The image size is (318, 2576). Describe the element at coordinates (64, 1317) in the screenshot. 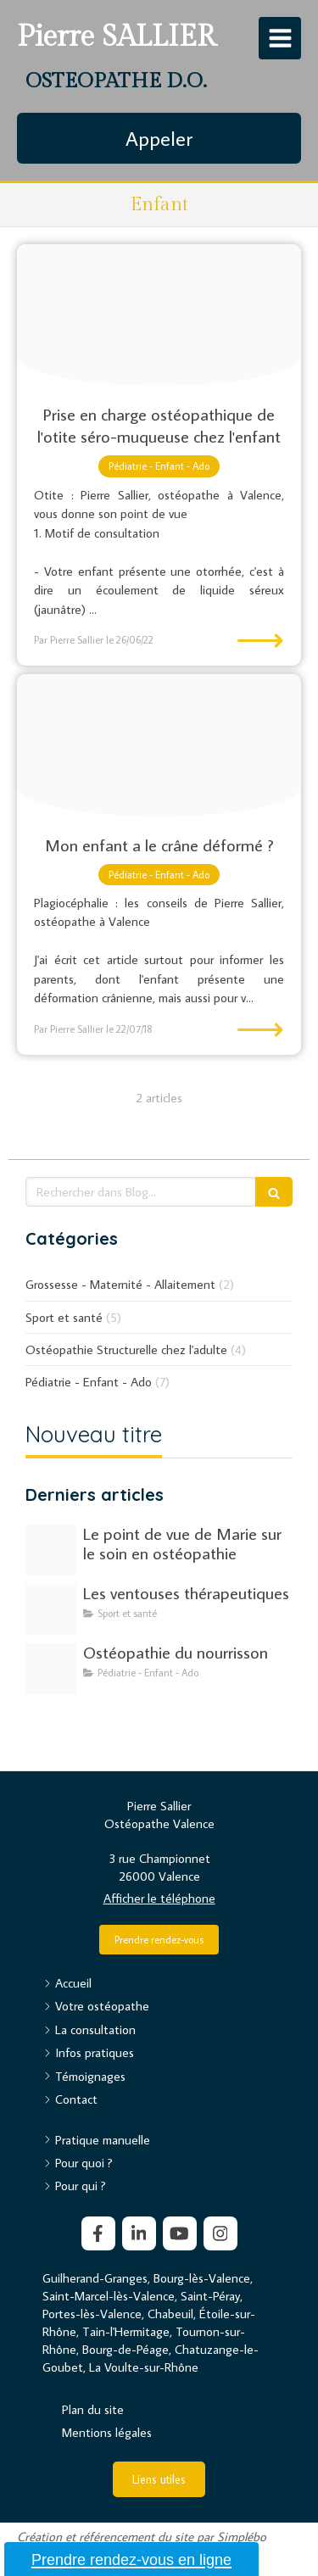

I see `Sport et santé` at that location.